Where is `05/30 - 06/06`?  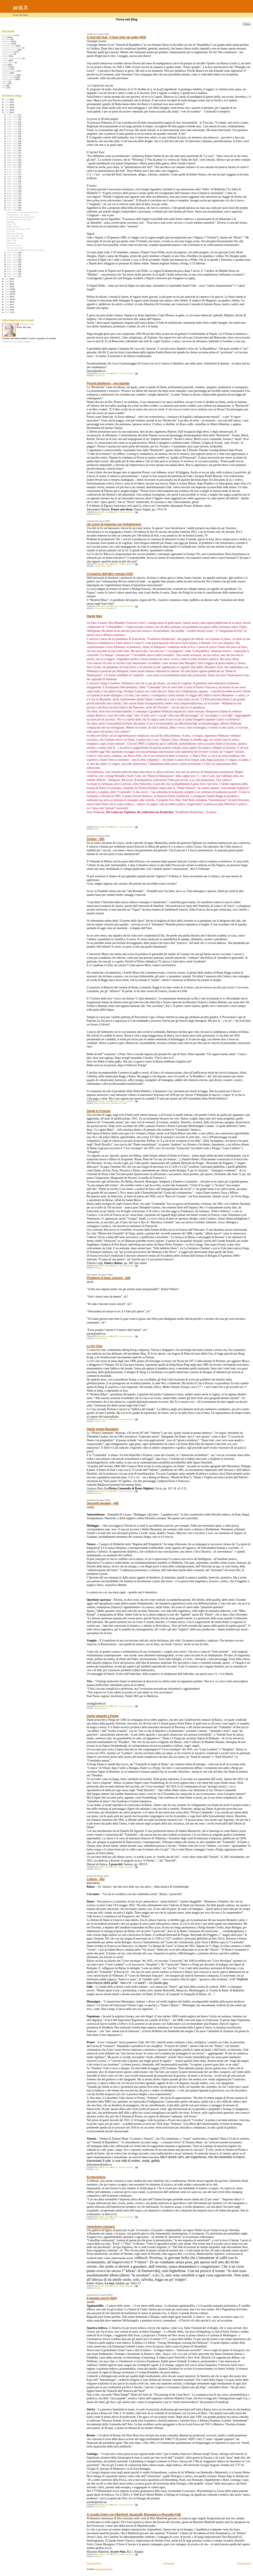
05/30 - 06/06 is located at coordinates (12, 186).